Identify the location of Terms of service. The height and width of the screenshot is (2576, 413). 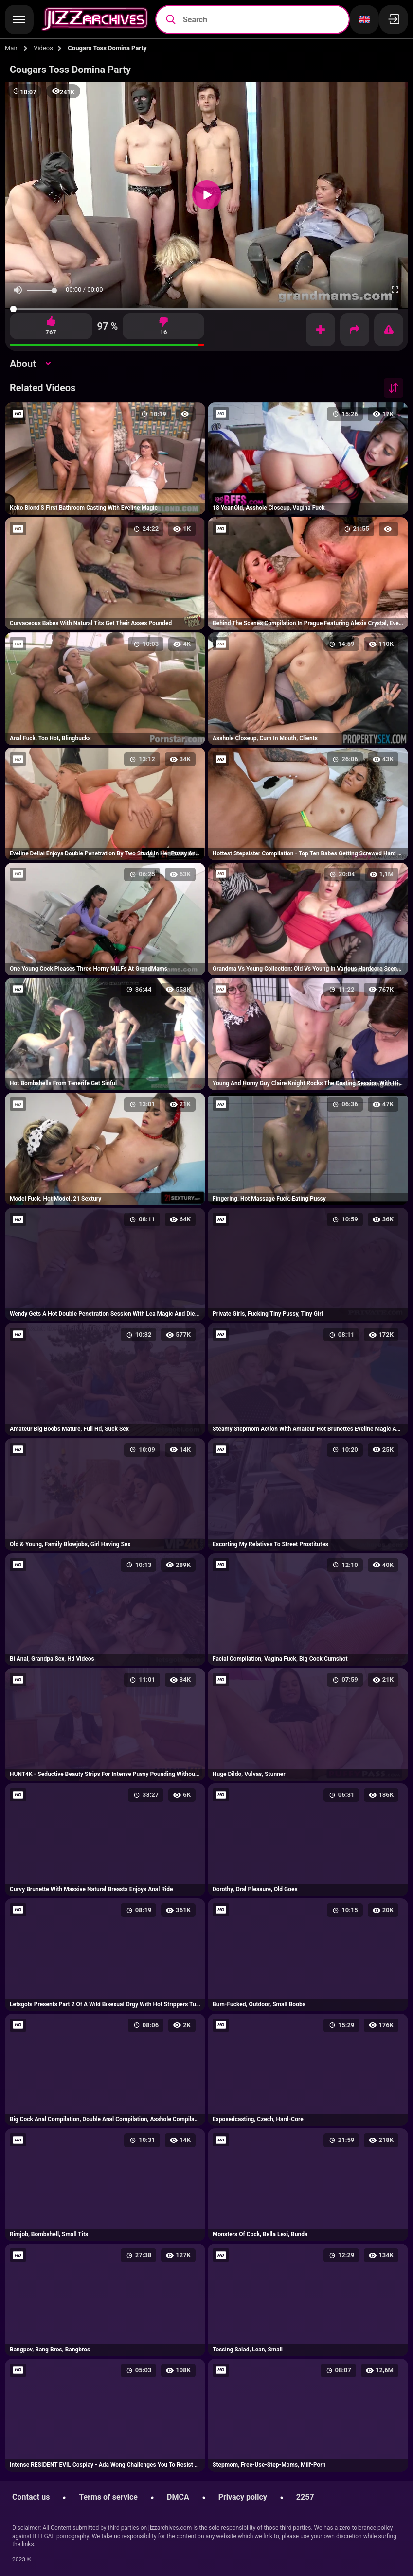
(108, 2497).